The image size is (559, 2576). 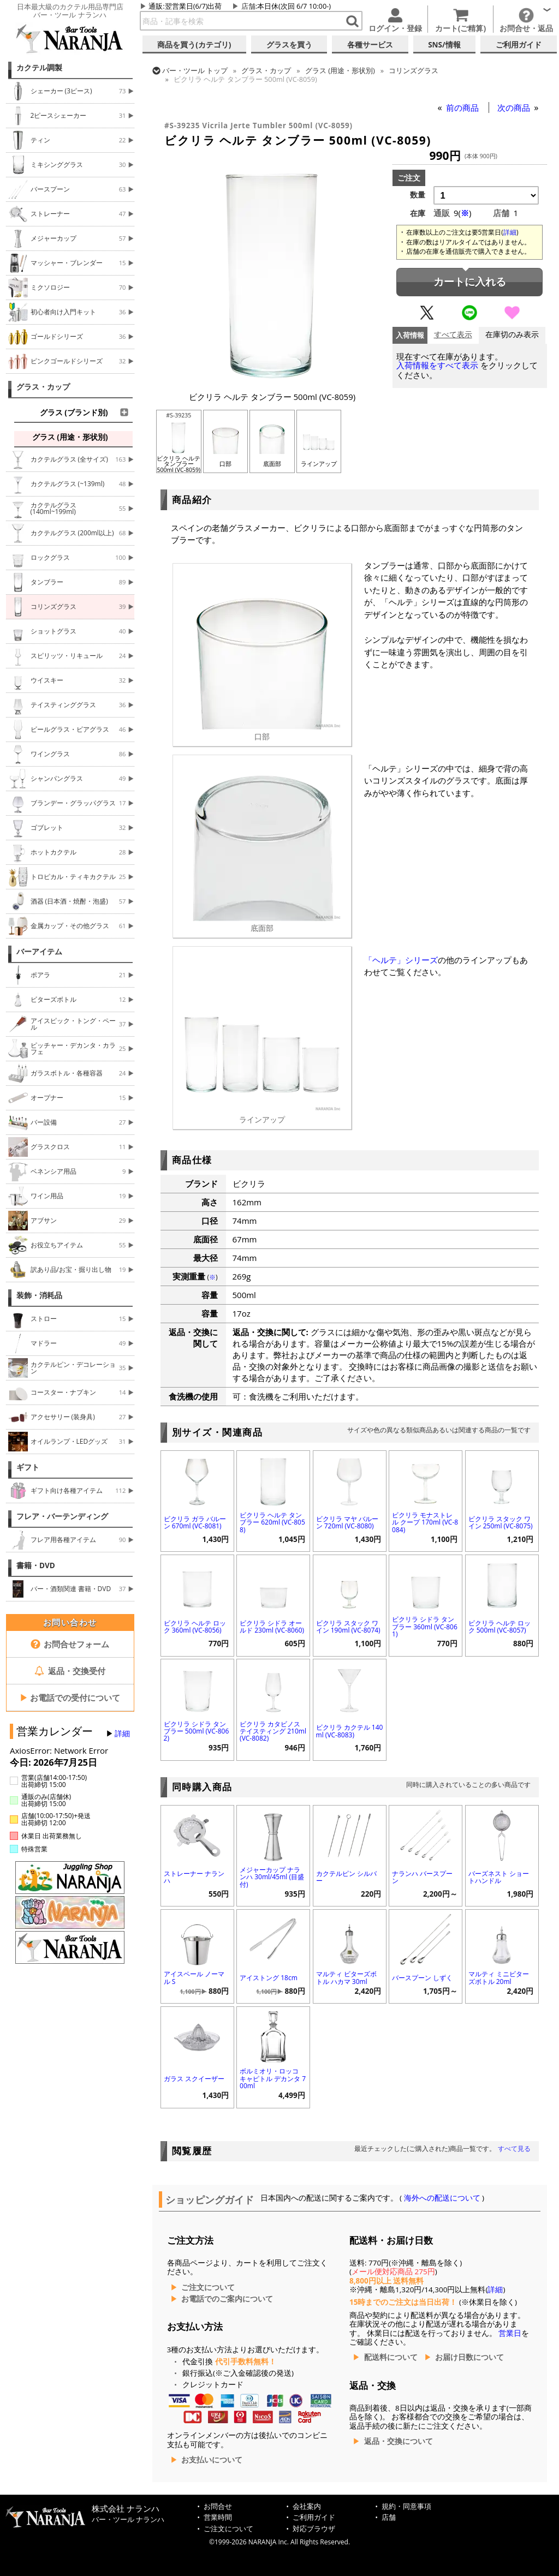 I want to click on お問合せ, so click(x=218, y=2506).